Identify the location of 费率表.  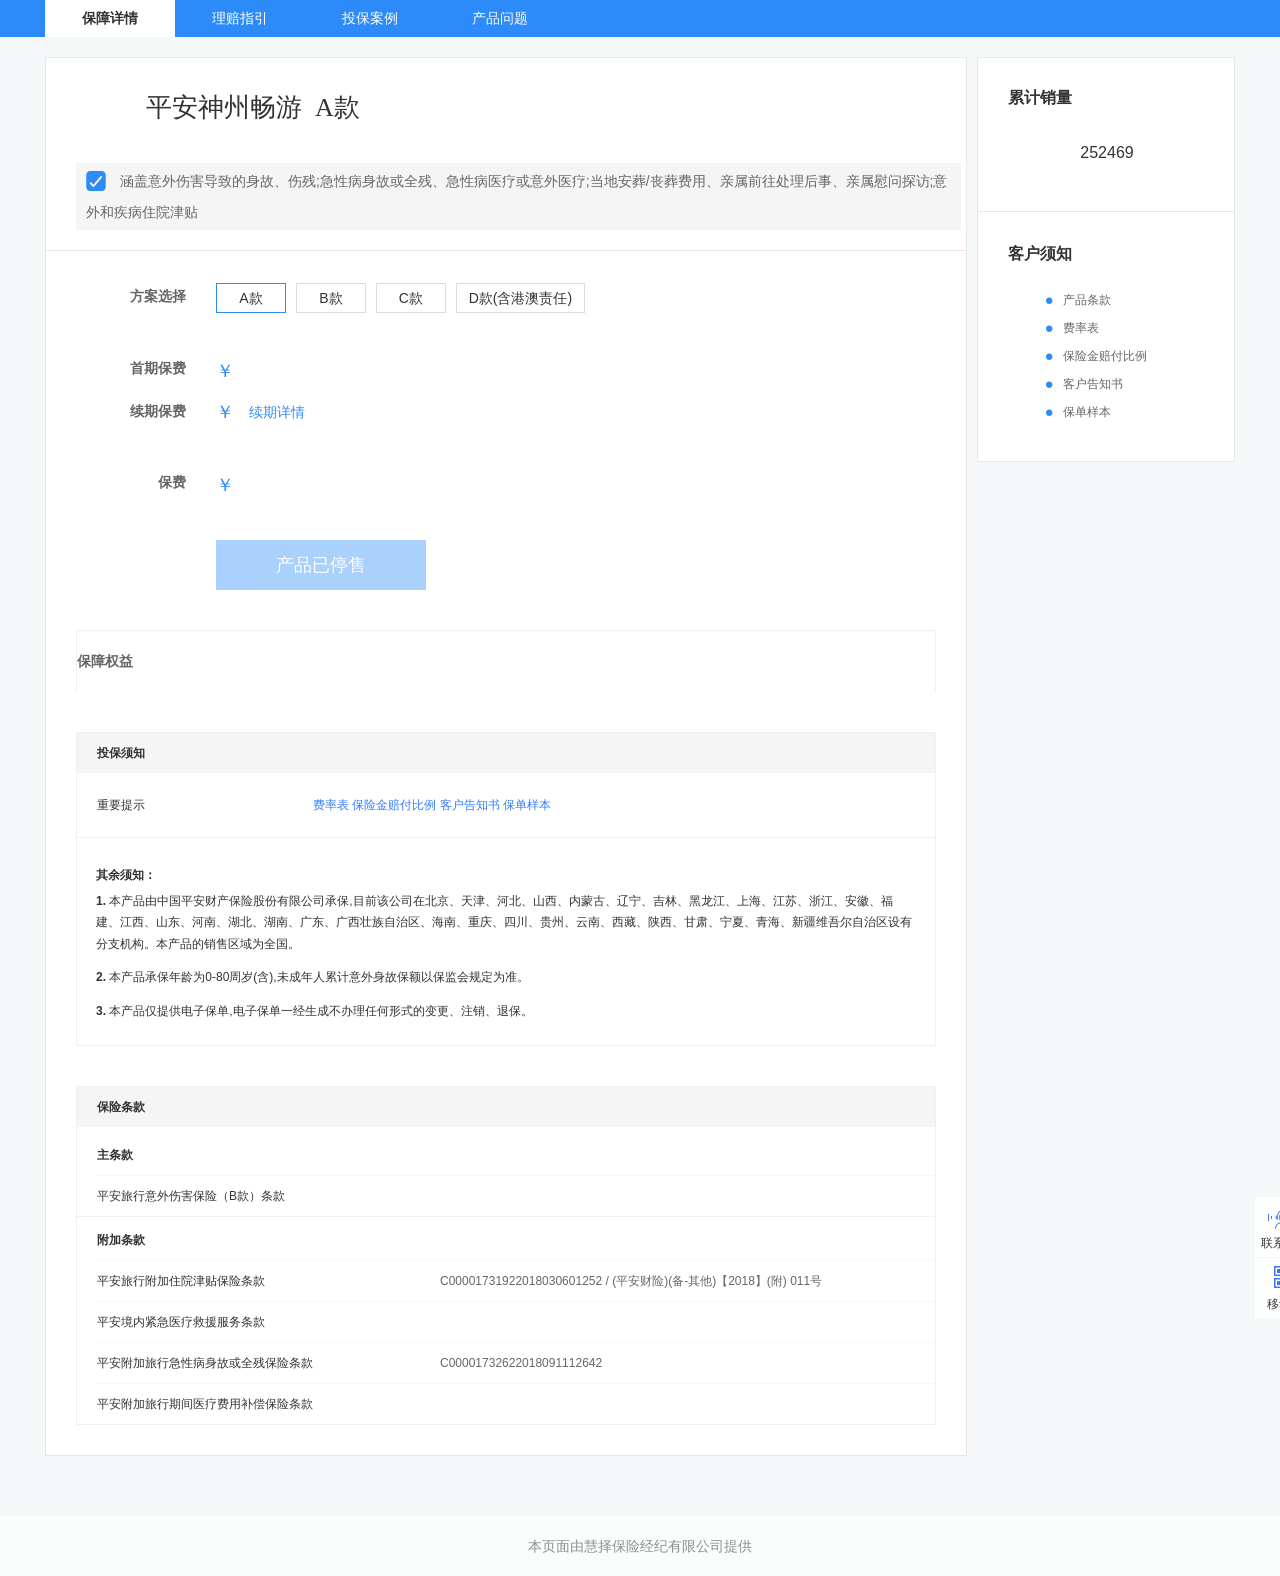
(331, 805).